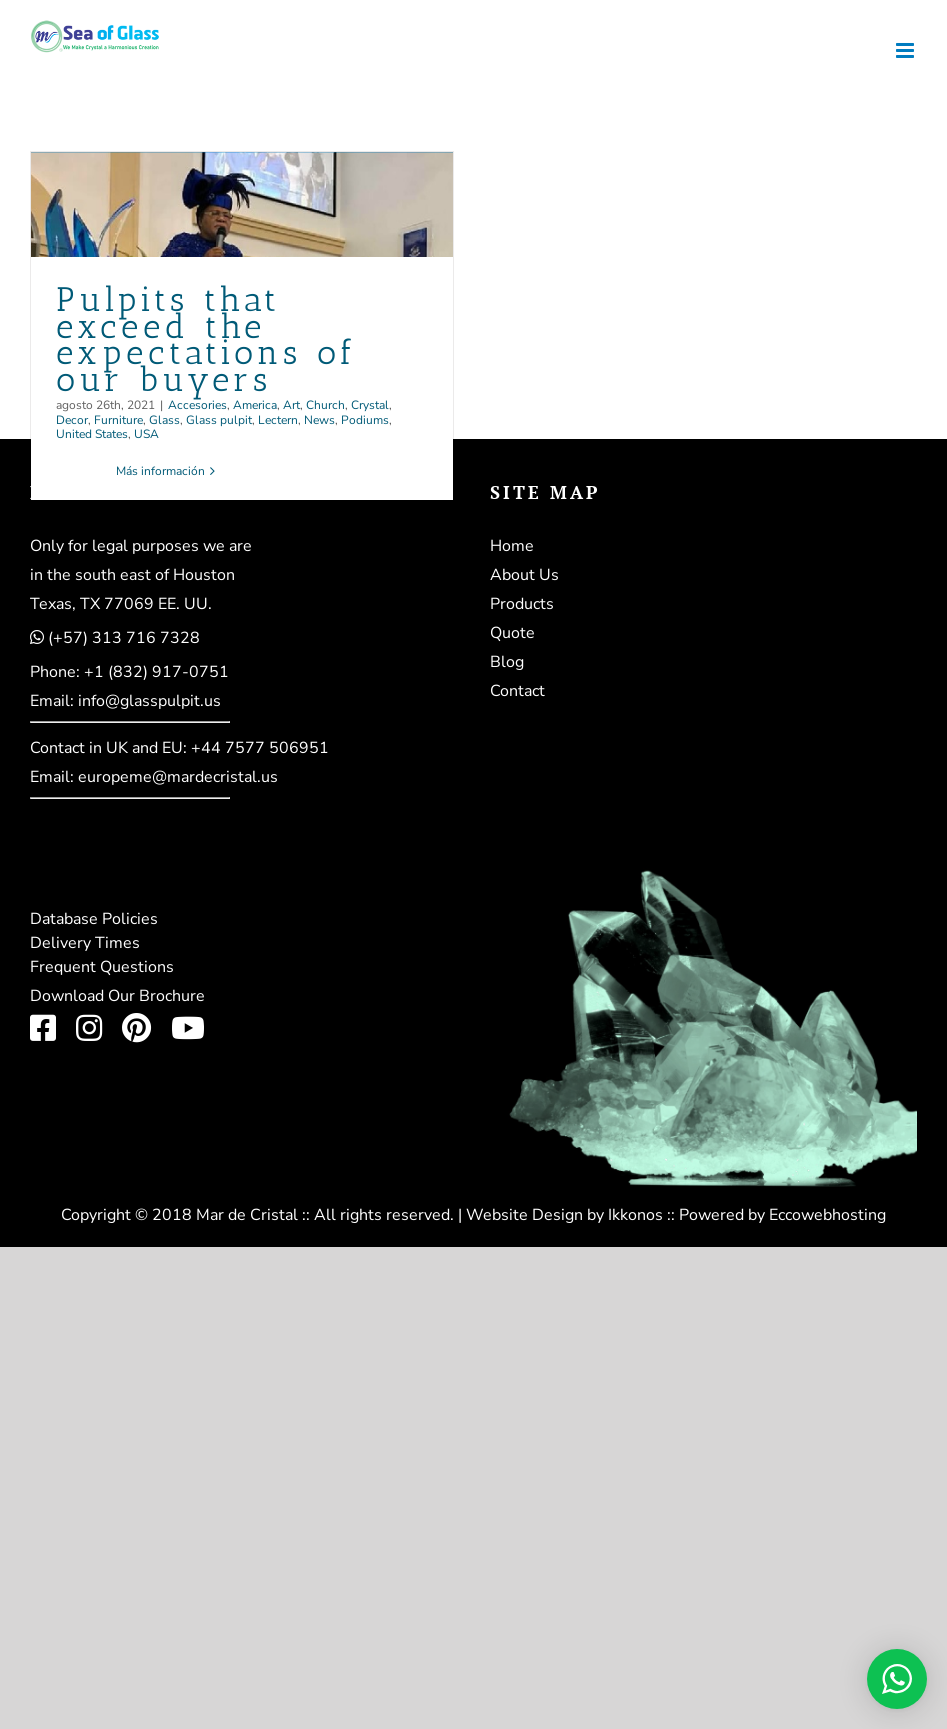 This screenshot has width=947, height=1729. I want to click on News, so click(319, 420).